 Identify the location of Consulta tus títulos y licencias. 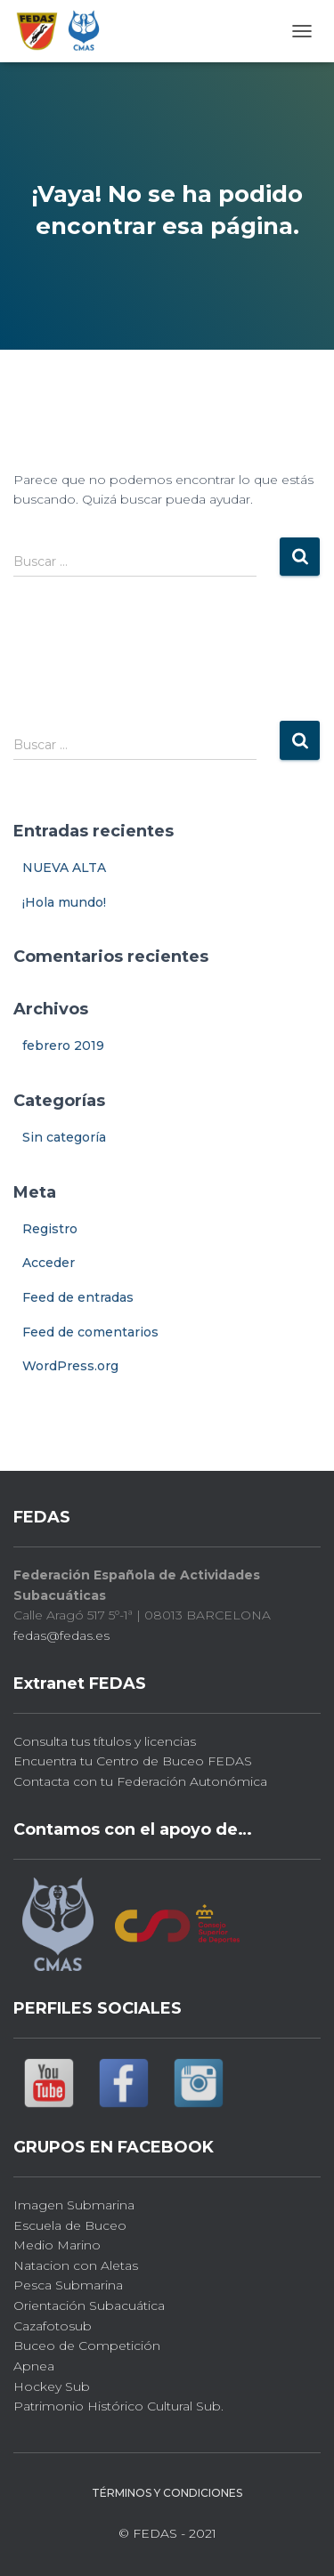
(104, 1741).